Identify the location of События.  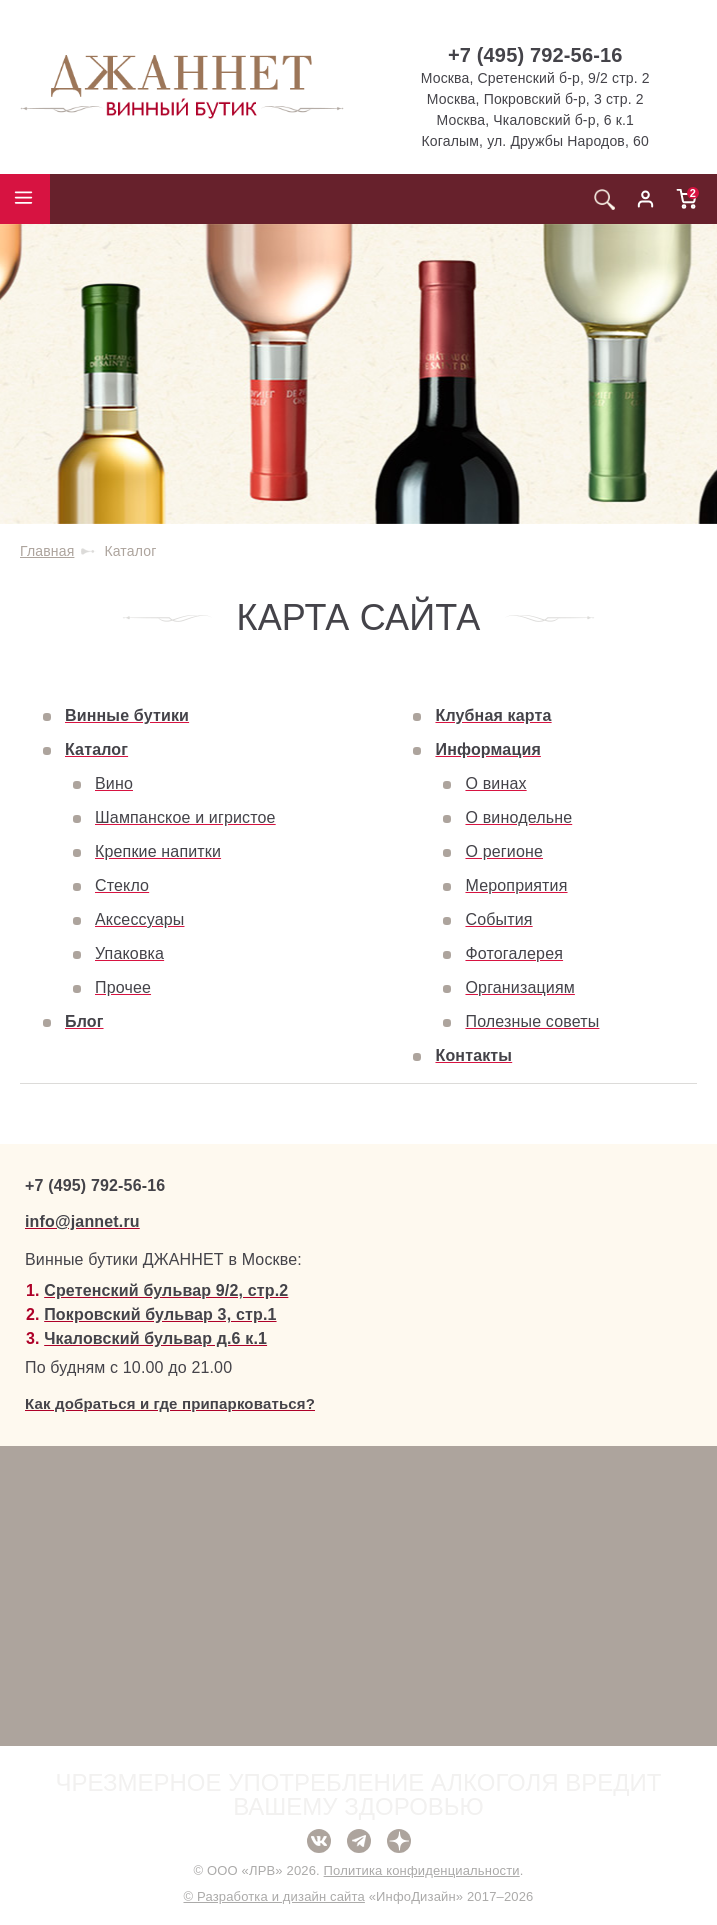
(498, 919).